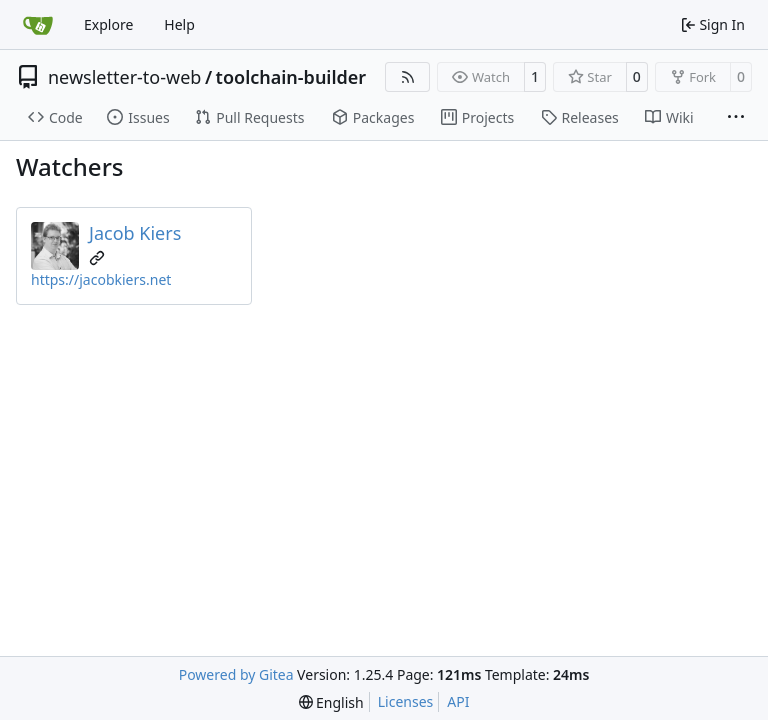 The image size is (768, 720). I want to click on newsletter-to-web, so click(124, 77).